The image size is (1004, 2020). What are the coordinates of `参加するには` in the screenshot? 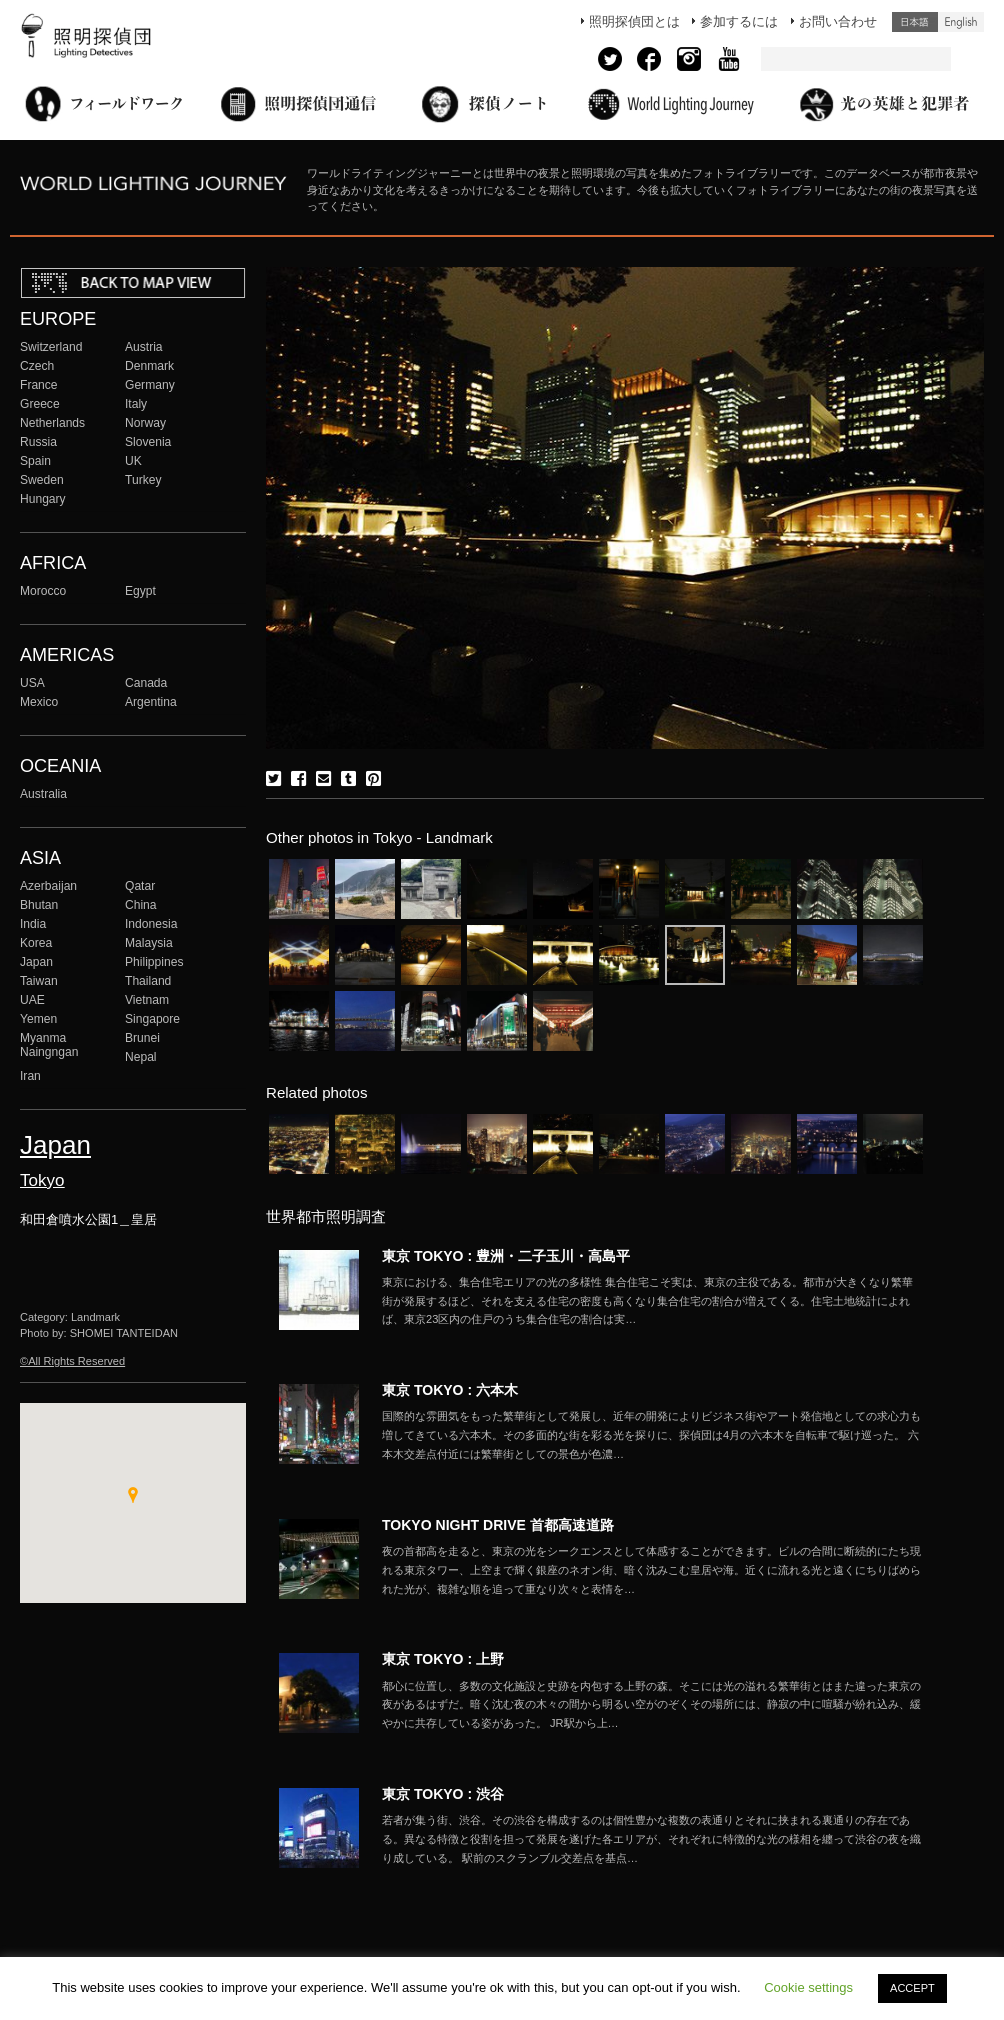 It's located at (739, 21).